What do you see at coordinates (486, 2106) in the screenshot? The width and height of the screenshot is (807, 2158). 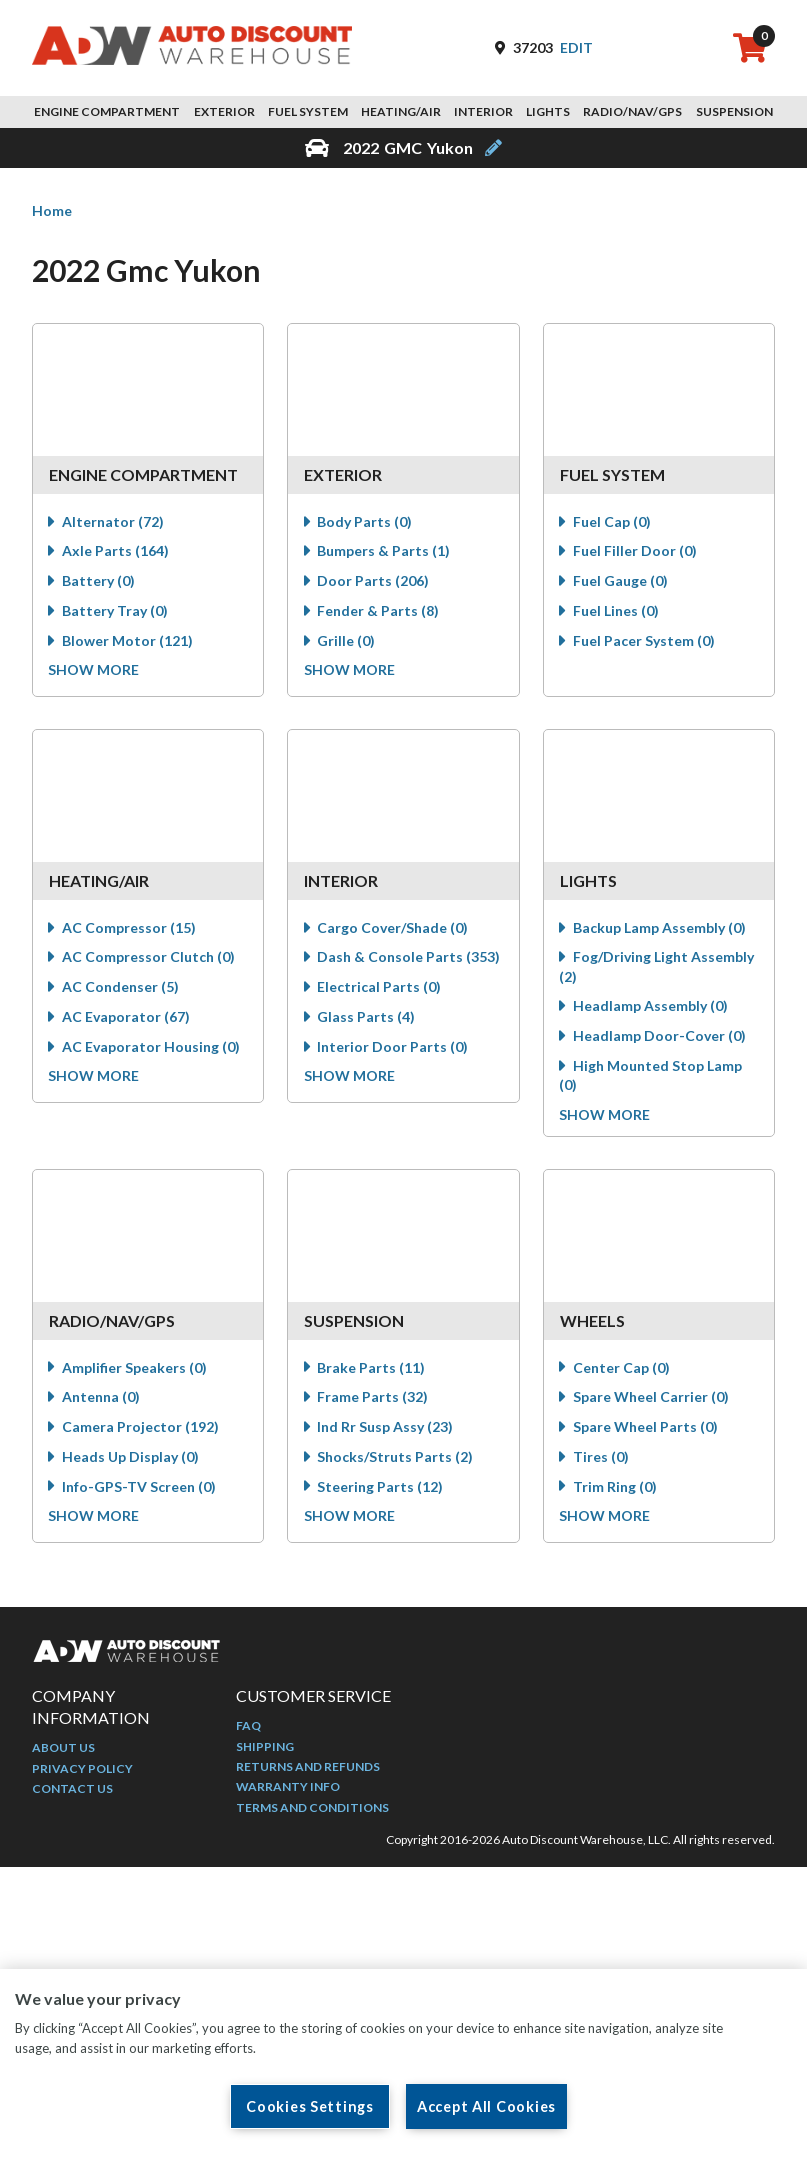 I see `Accept All Cookies` at bounding box center [486, 2106].